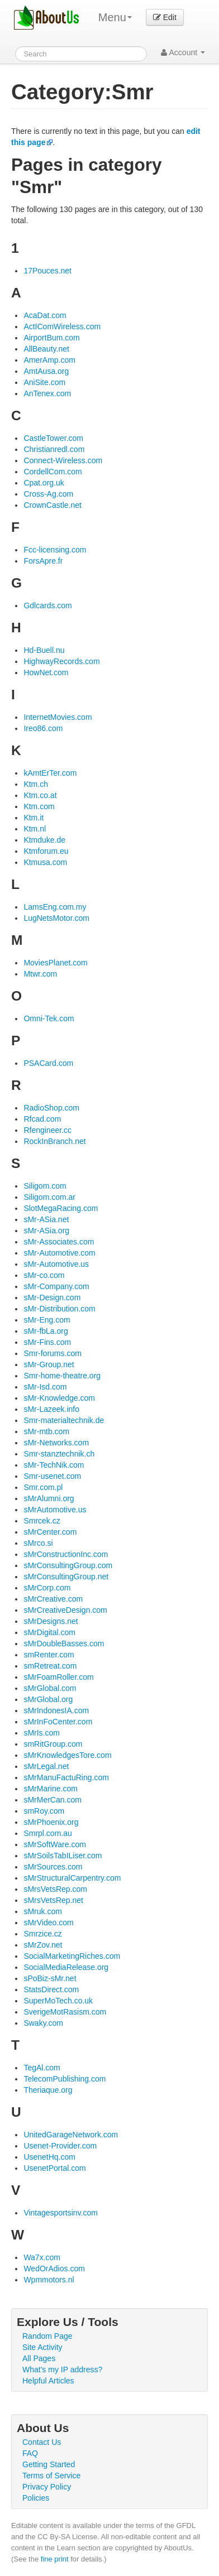  I want to click on StatsDirect.com, so click(51, 1989).